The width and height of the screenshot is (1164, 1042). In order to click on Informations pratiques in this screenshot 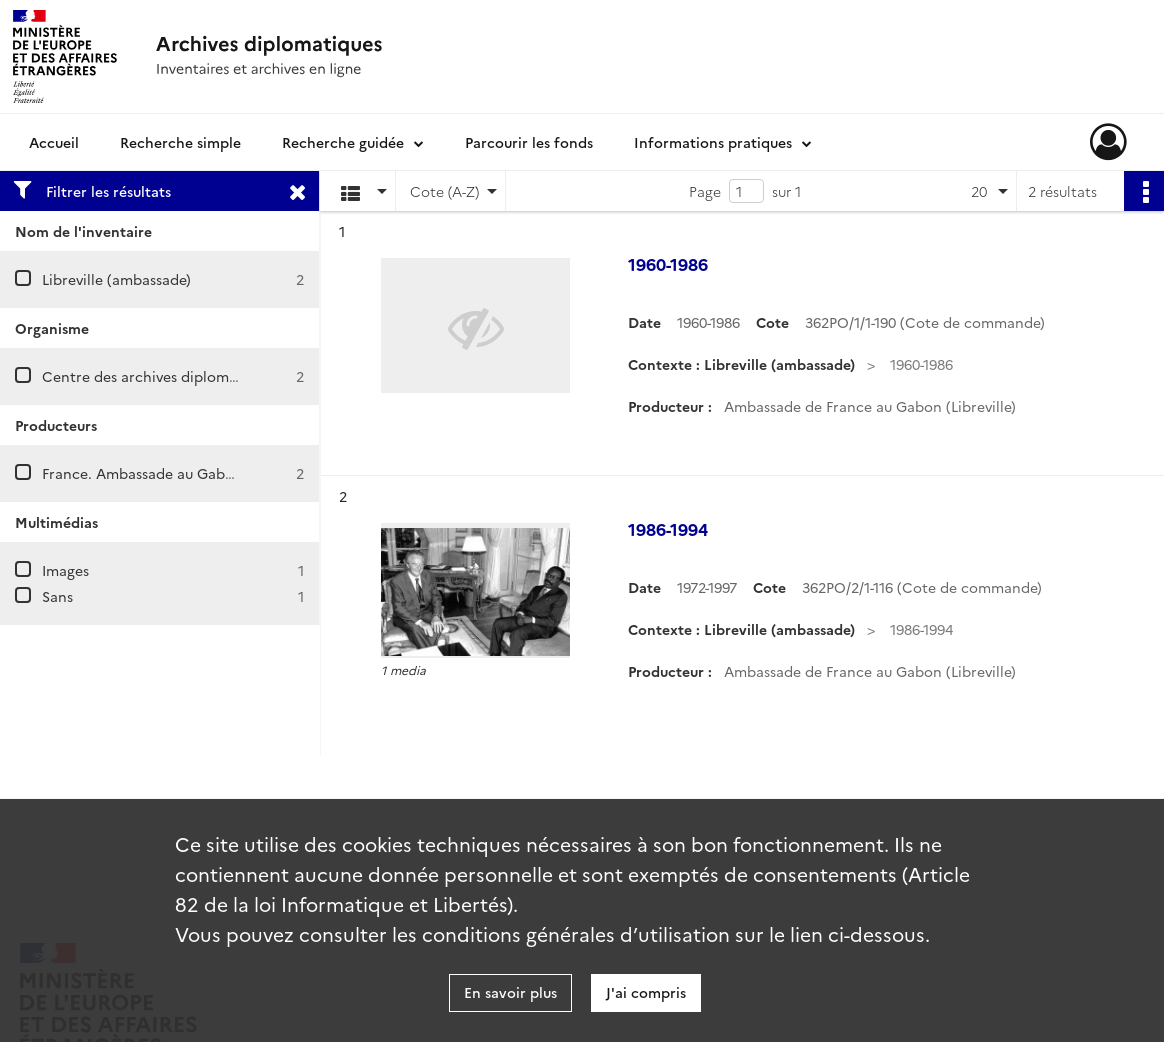, I will do `click(713, 142)`.